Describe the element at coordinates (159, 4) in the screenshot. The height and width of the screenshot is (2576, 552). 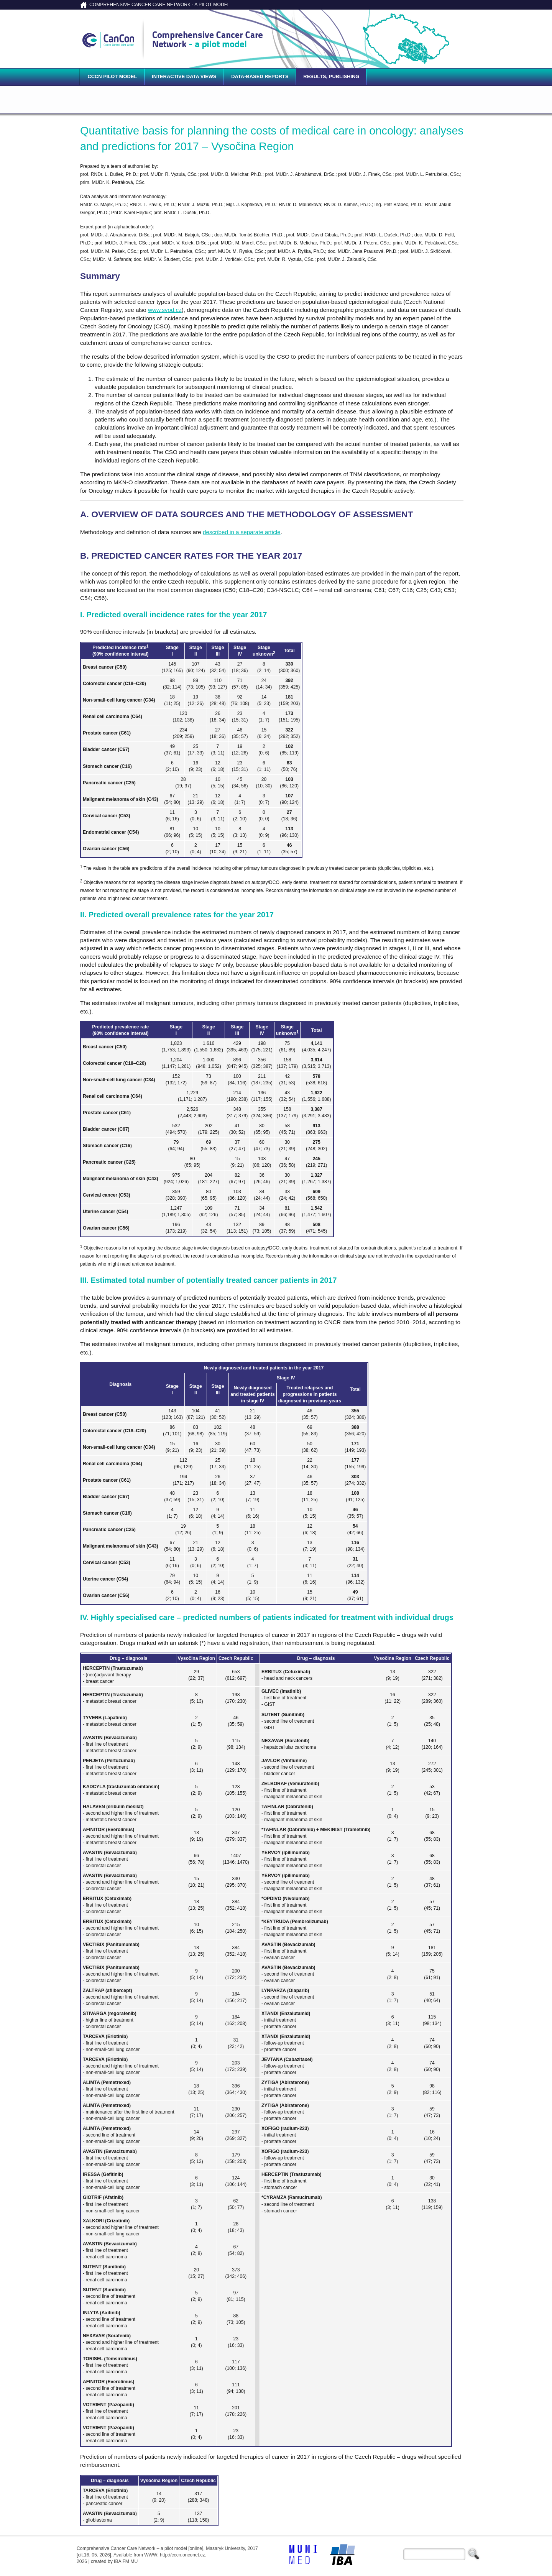
I see `COMPREHENSIVE CANCER CARE NETWORK - A PILOT MODEL` at that location.